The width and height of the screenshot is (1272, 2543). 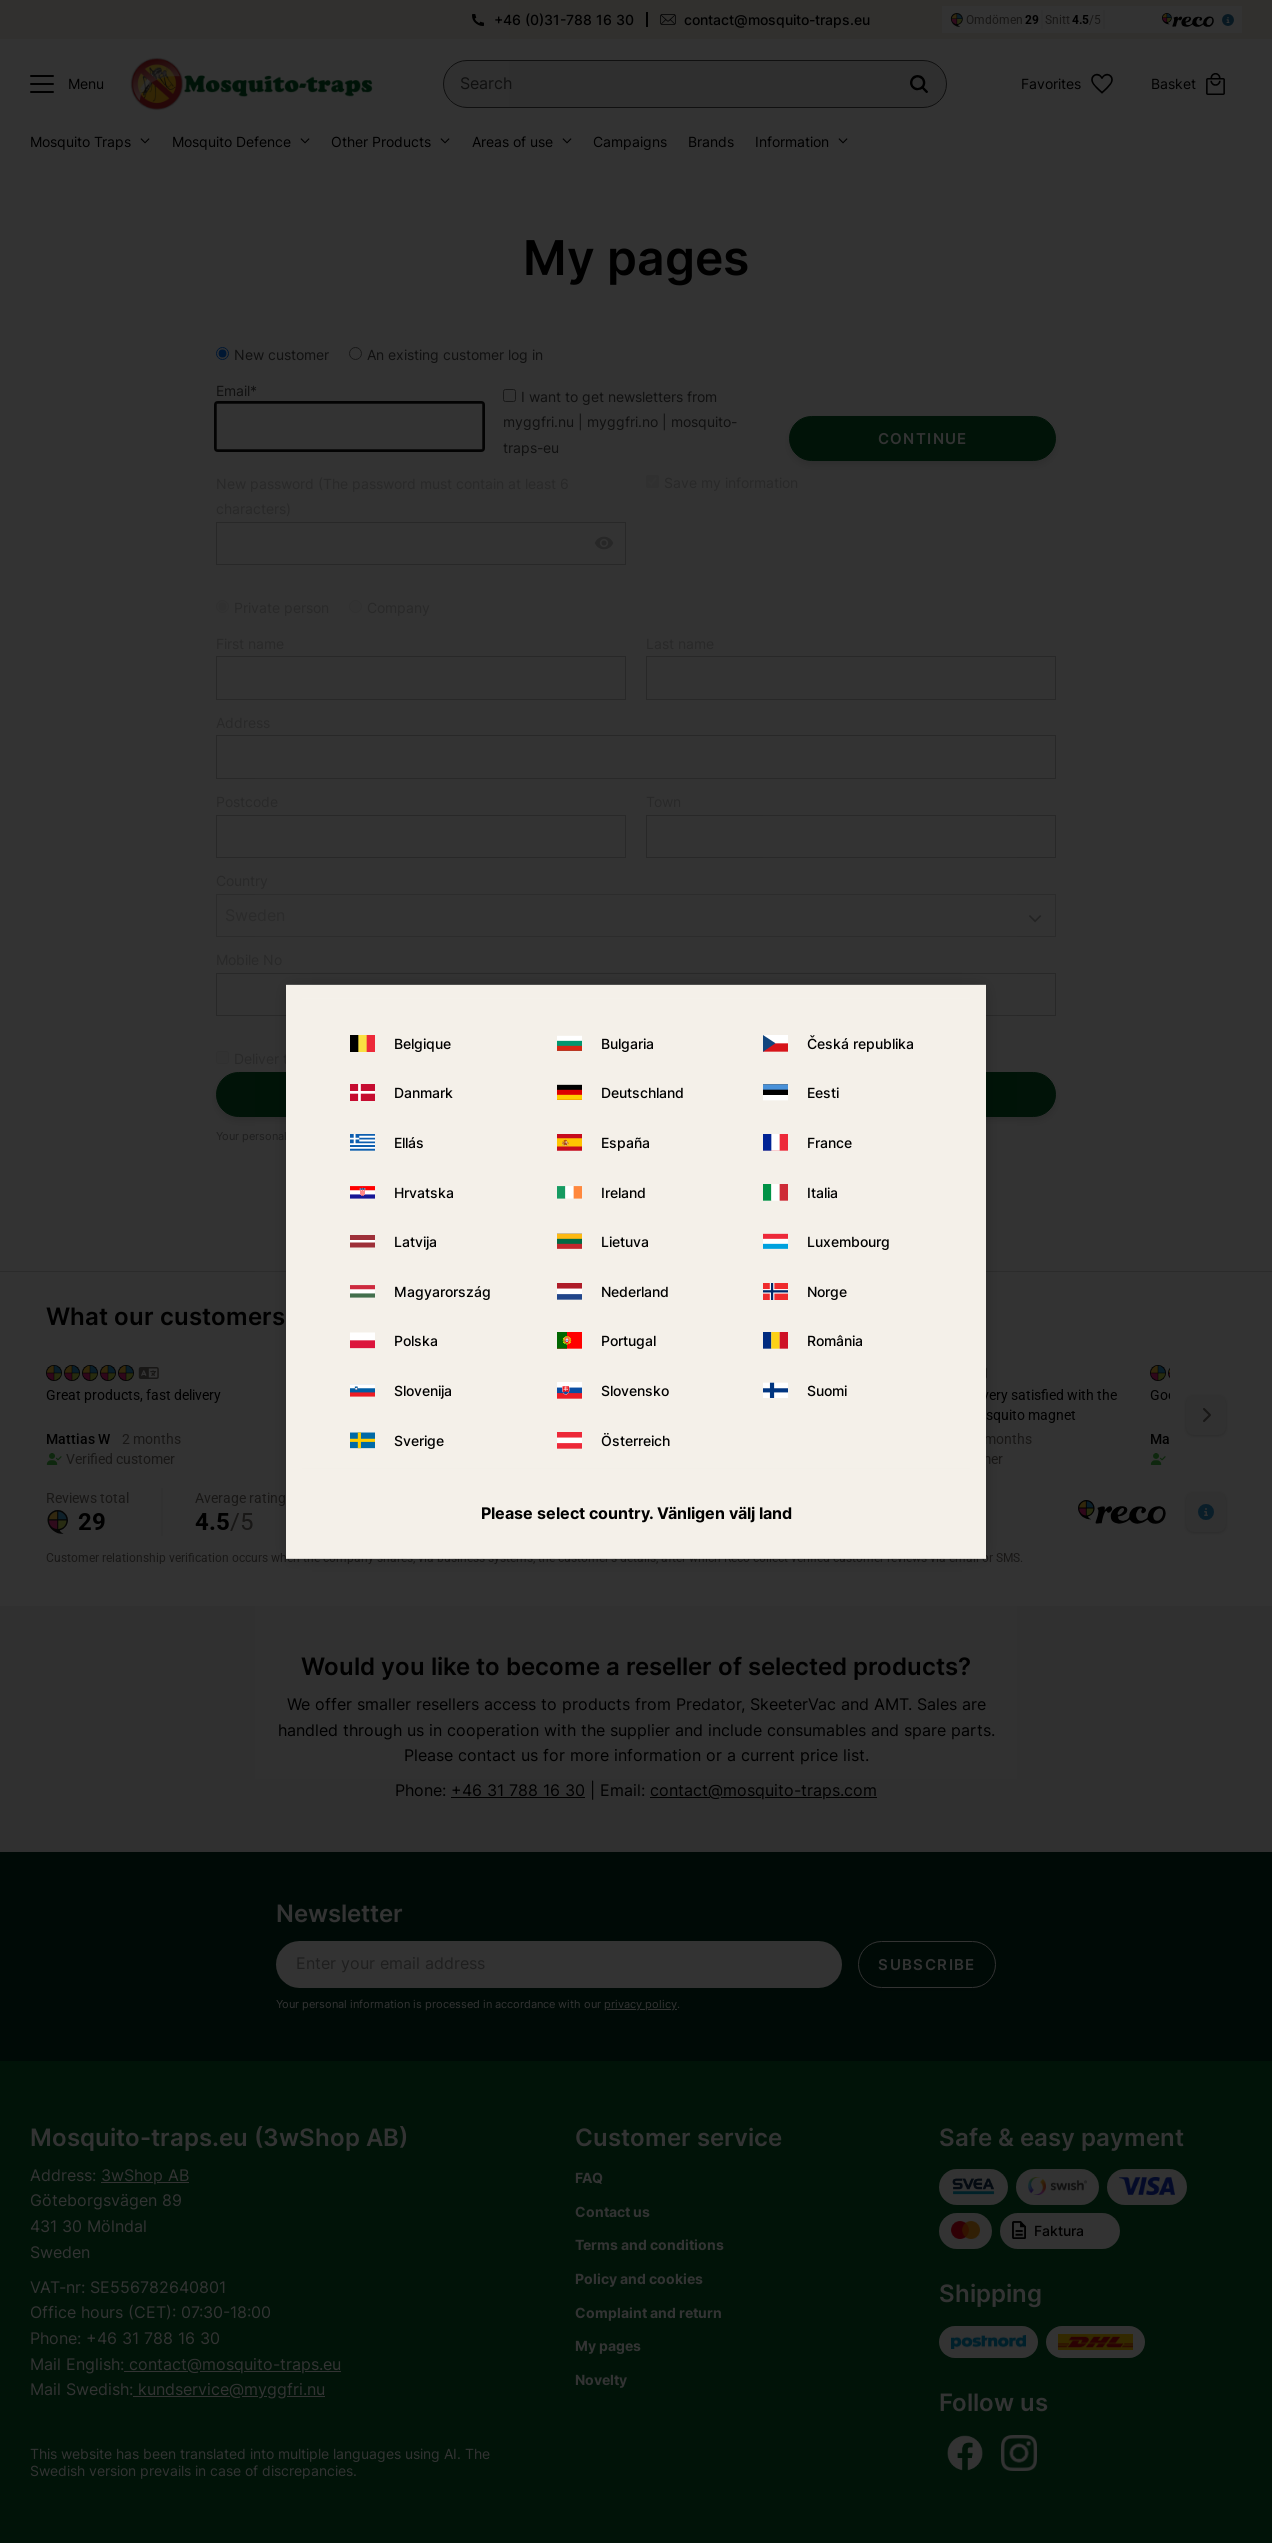 I want to click on Eesti, so click(x=823, y=1092).